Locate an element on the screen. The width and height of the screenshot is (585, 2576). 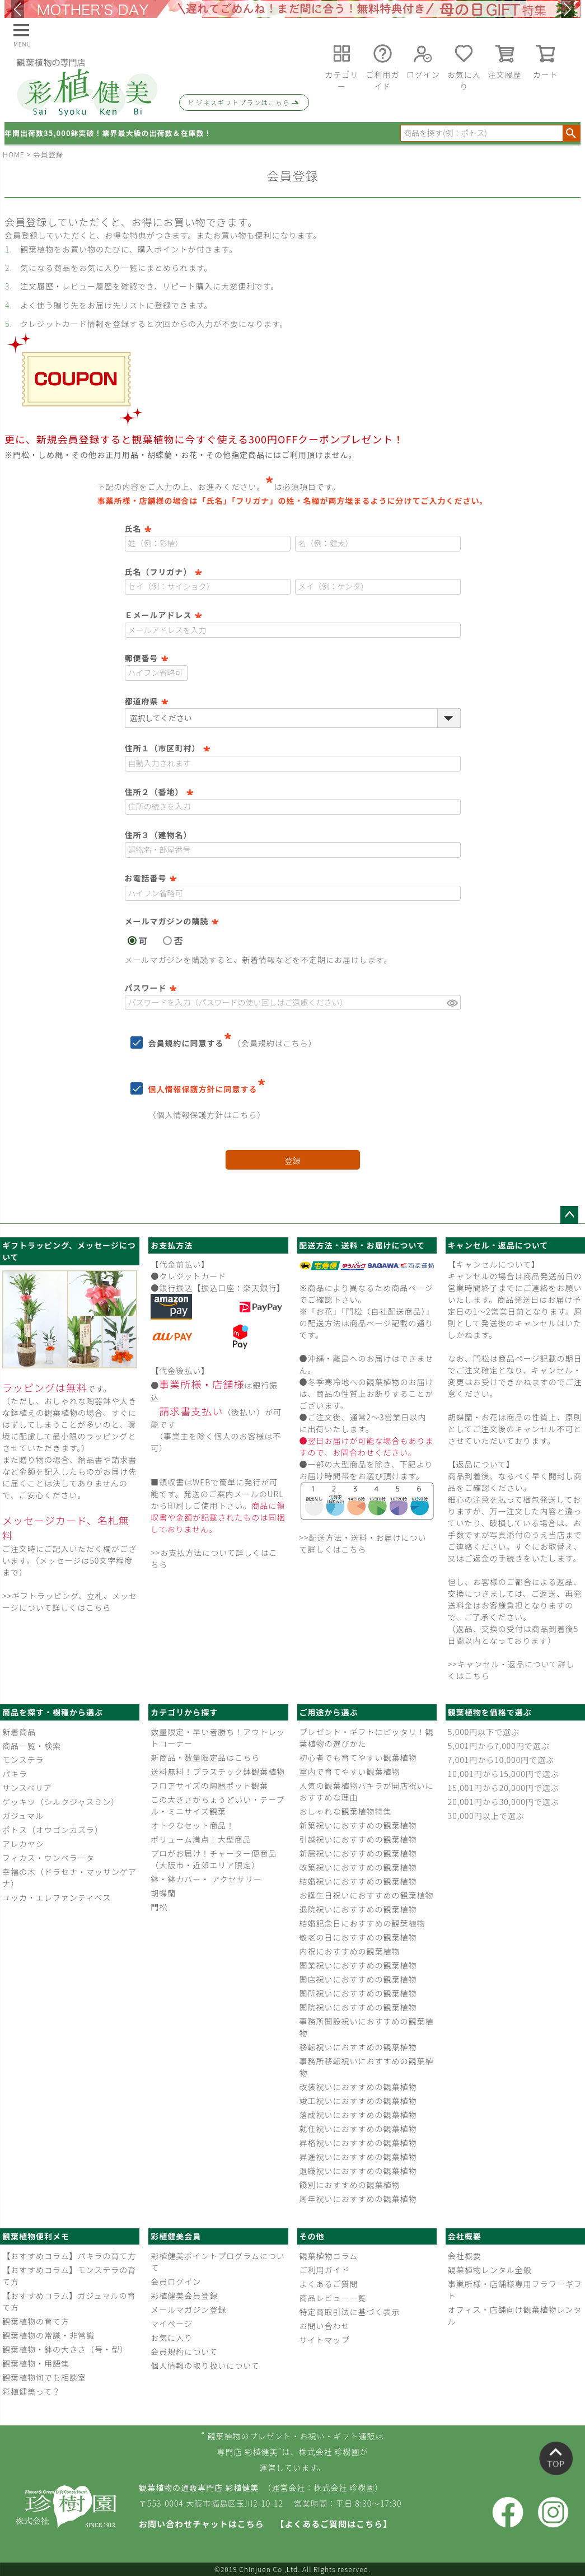
新居祝いにおすすめの観葉植物 is located at coordinates (358, 1853).